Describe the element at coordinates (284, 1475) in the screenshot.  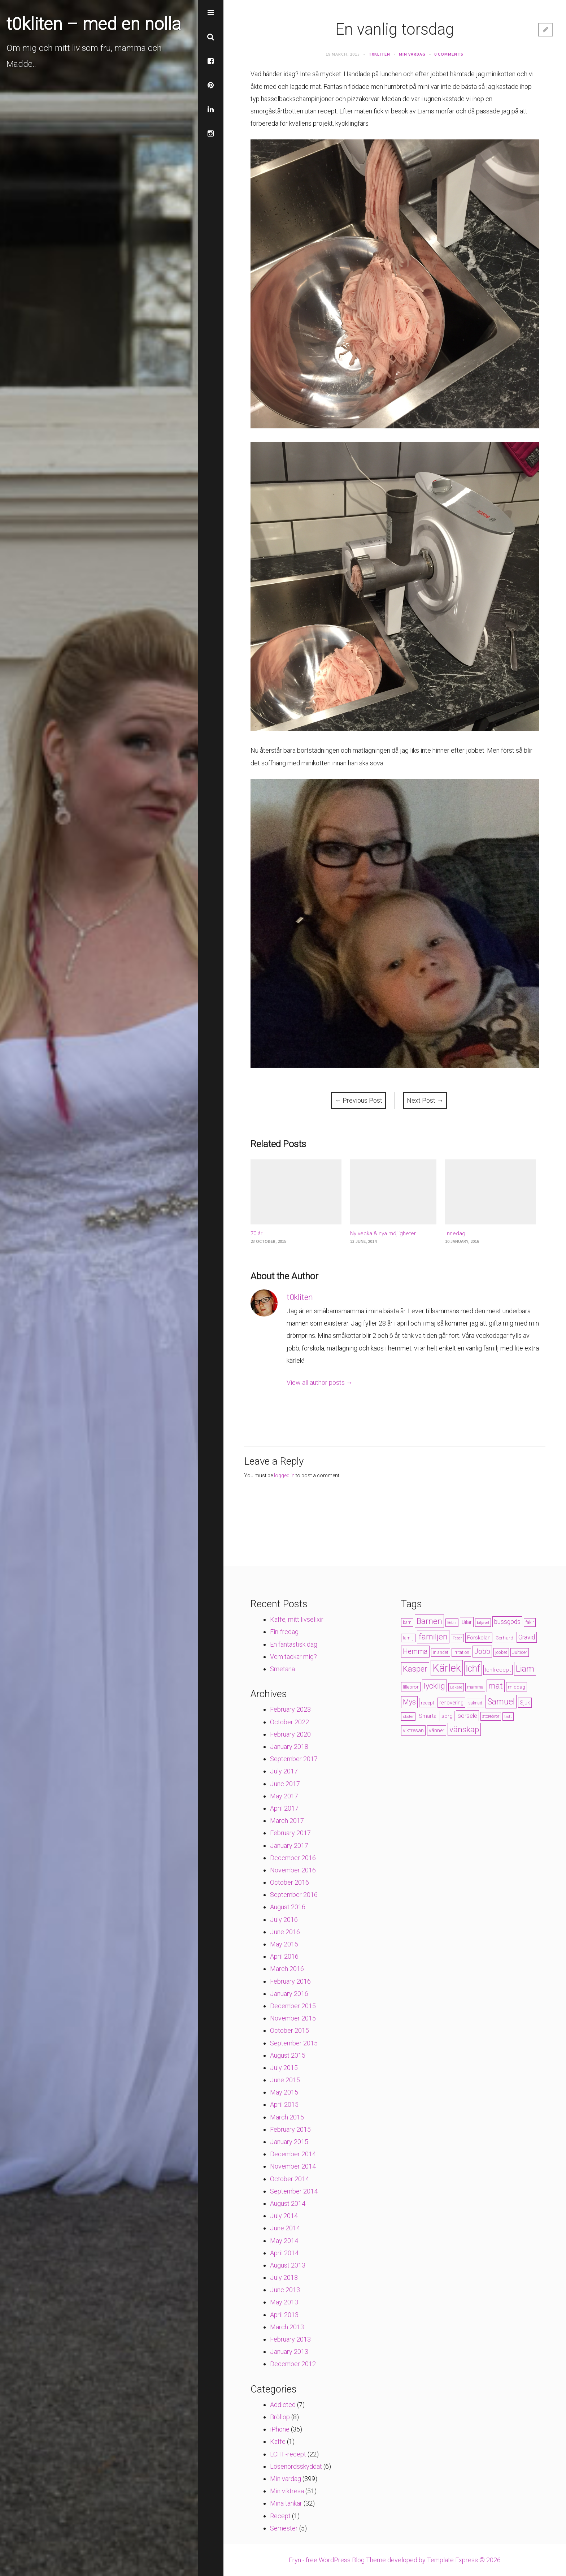
I see `logged in` at that location.